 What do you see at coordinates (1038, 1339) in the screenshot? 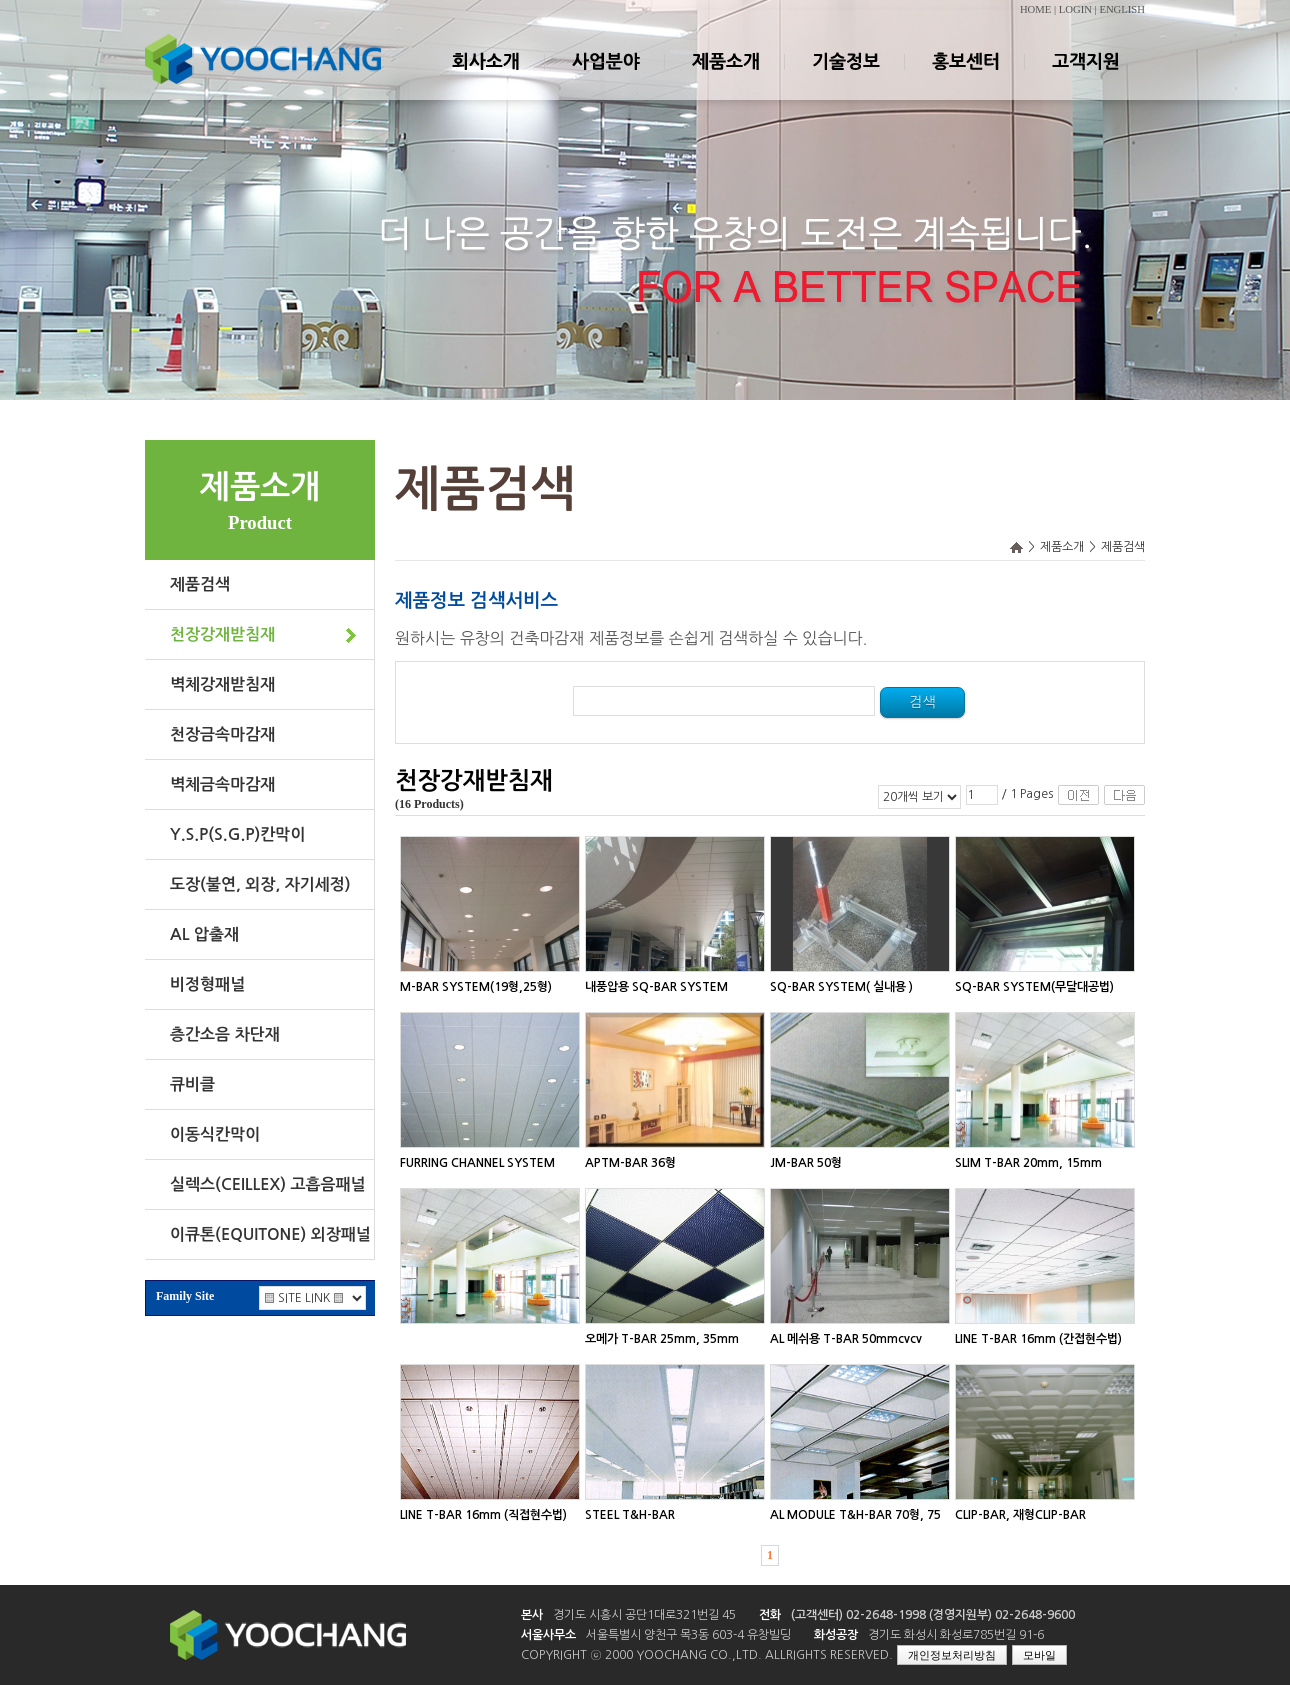
I see `LINE T-BAR 16mm (간접현수법)` at bounding box center [1038, 1339].